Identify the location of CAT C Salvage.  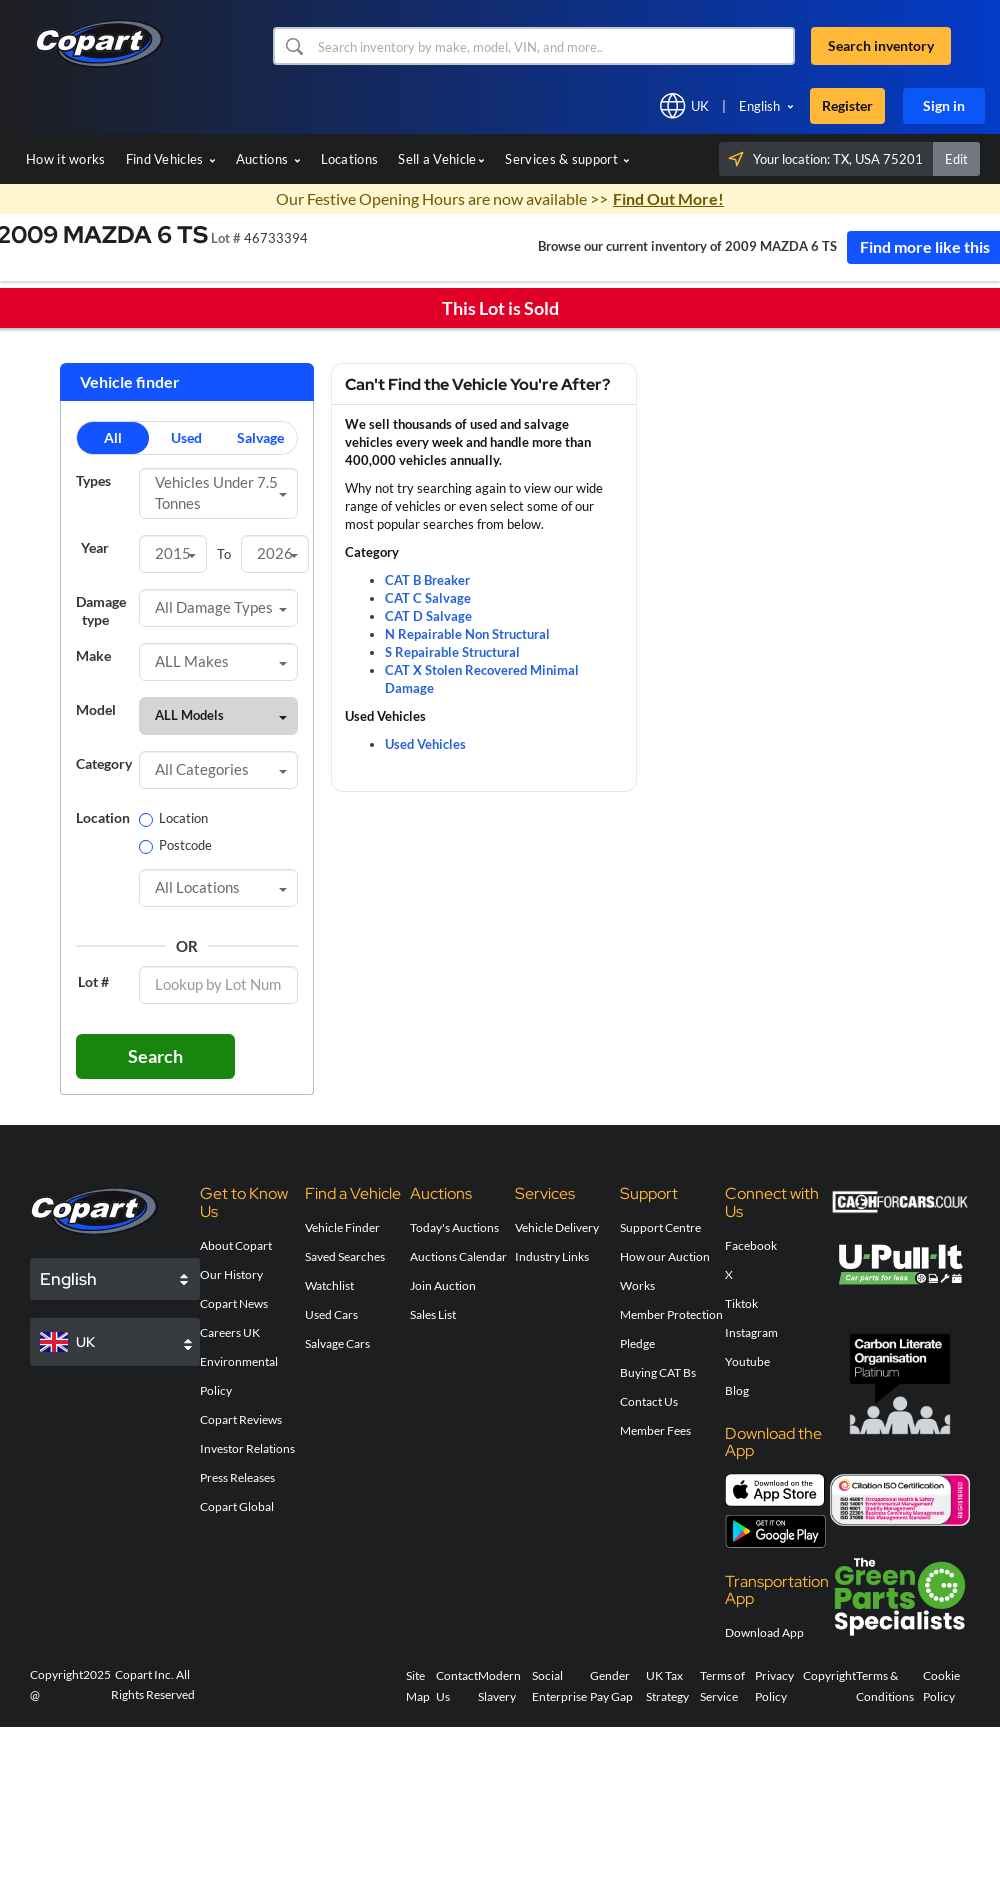
(428, 598).